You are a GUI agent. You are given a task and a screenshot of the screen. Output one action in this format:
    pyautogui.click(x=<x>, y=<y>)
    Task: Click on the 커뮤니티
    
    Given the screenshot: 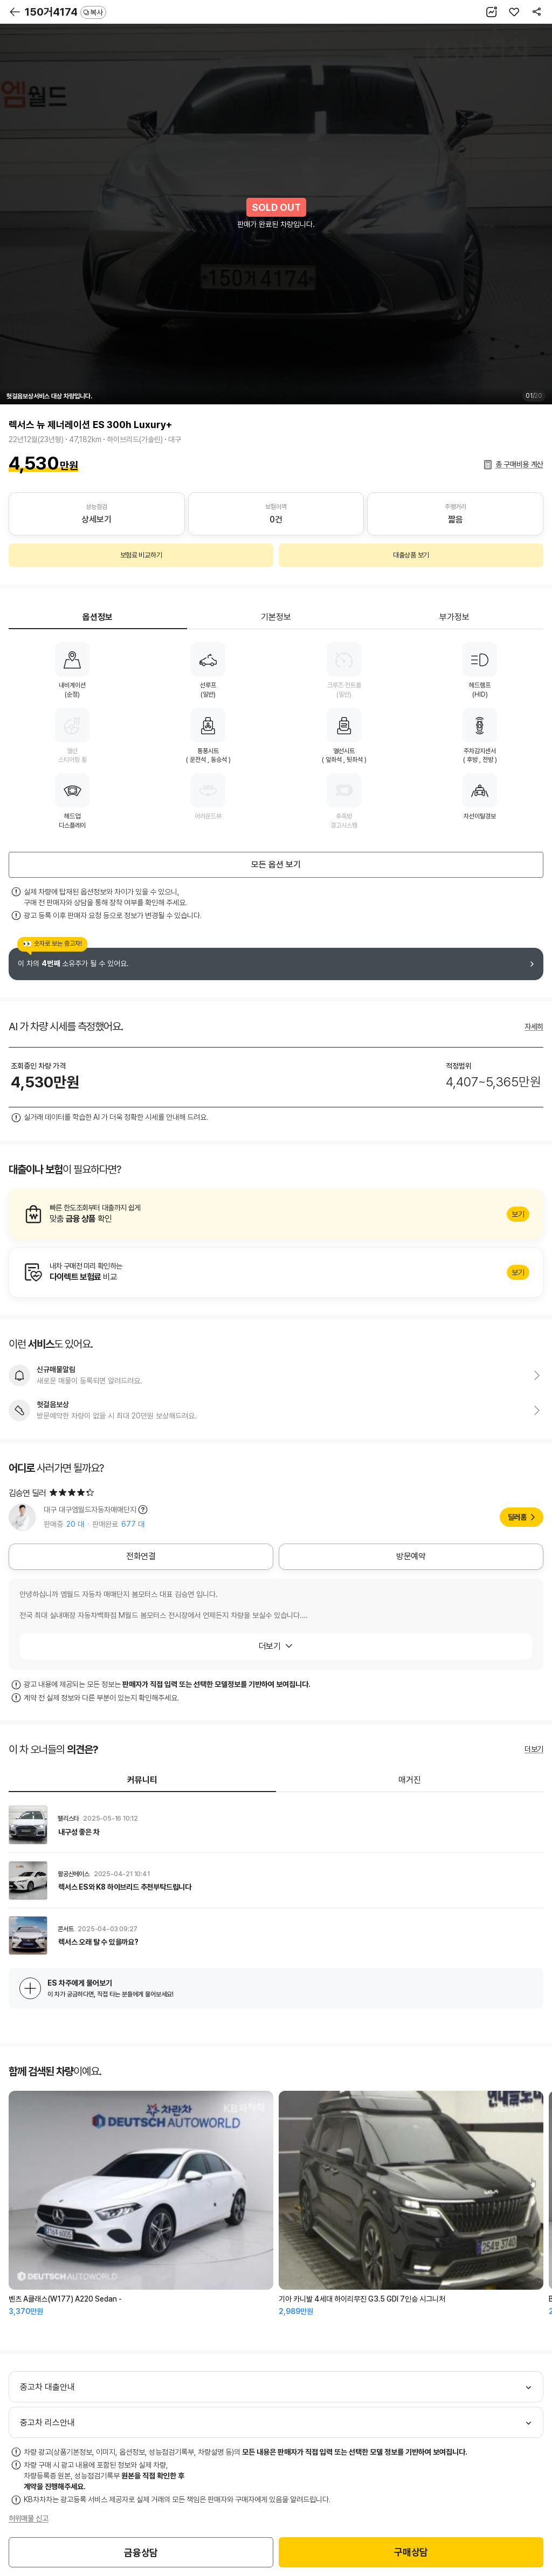 What is the action you would take?
    pyautogui.click(x=142, y=1780)
    